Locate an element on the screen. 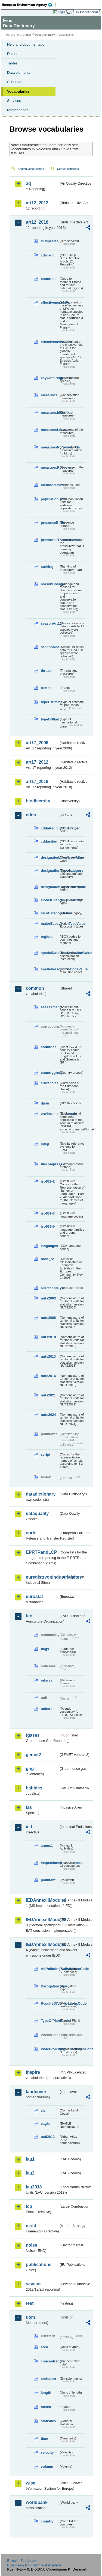 The height and width of the screenshot is (2576, 102). art17_2006 is located at coordinates (37, 742).